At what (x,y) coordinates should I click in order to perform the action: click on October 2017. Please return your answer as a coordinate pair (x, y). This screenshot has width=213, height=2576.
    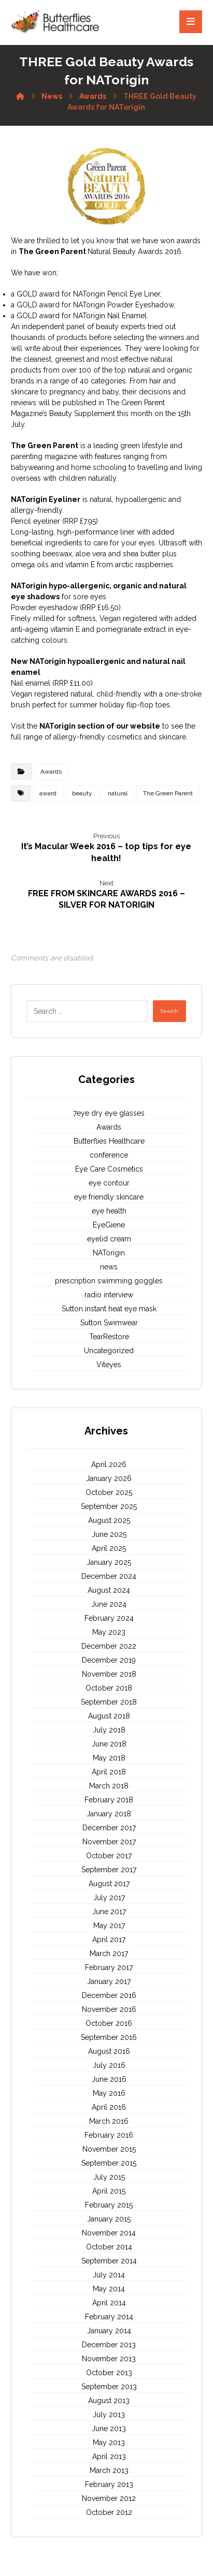
    Looking at the image, I should click on (109, 1856).